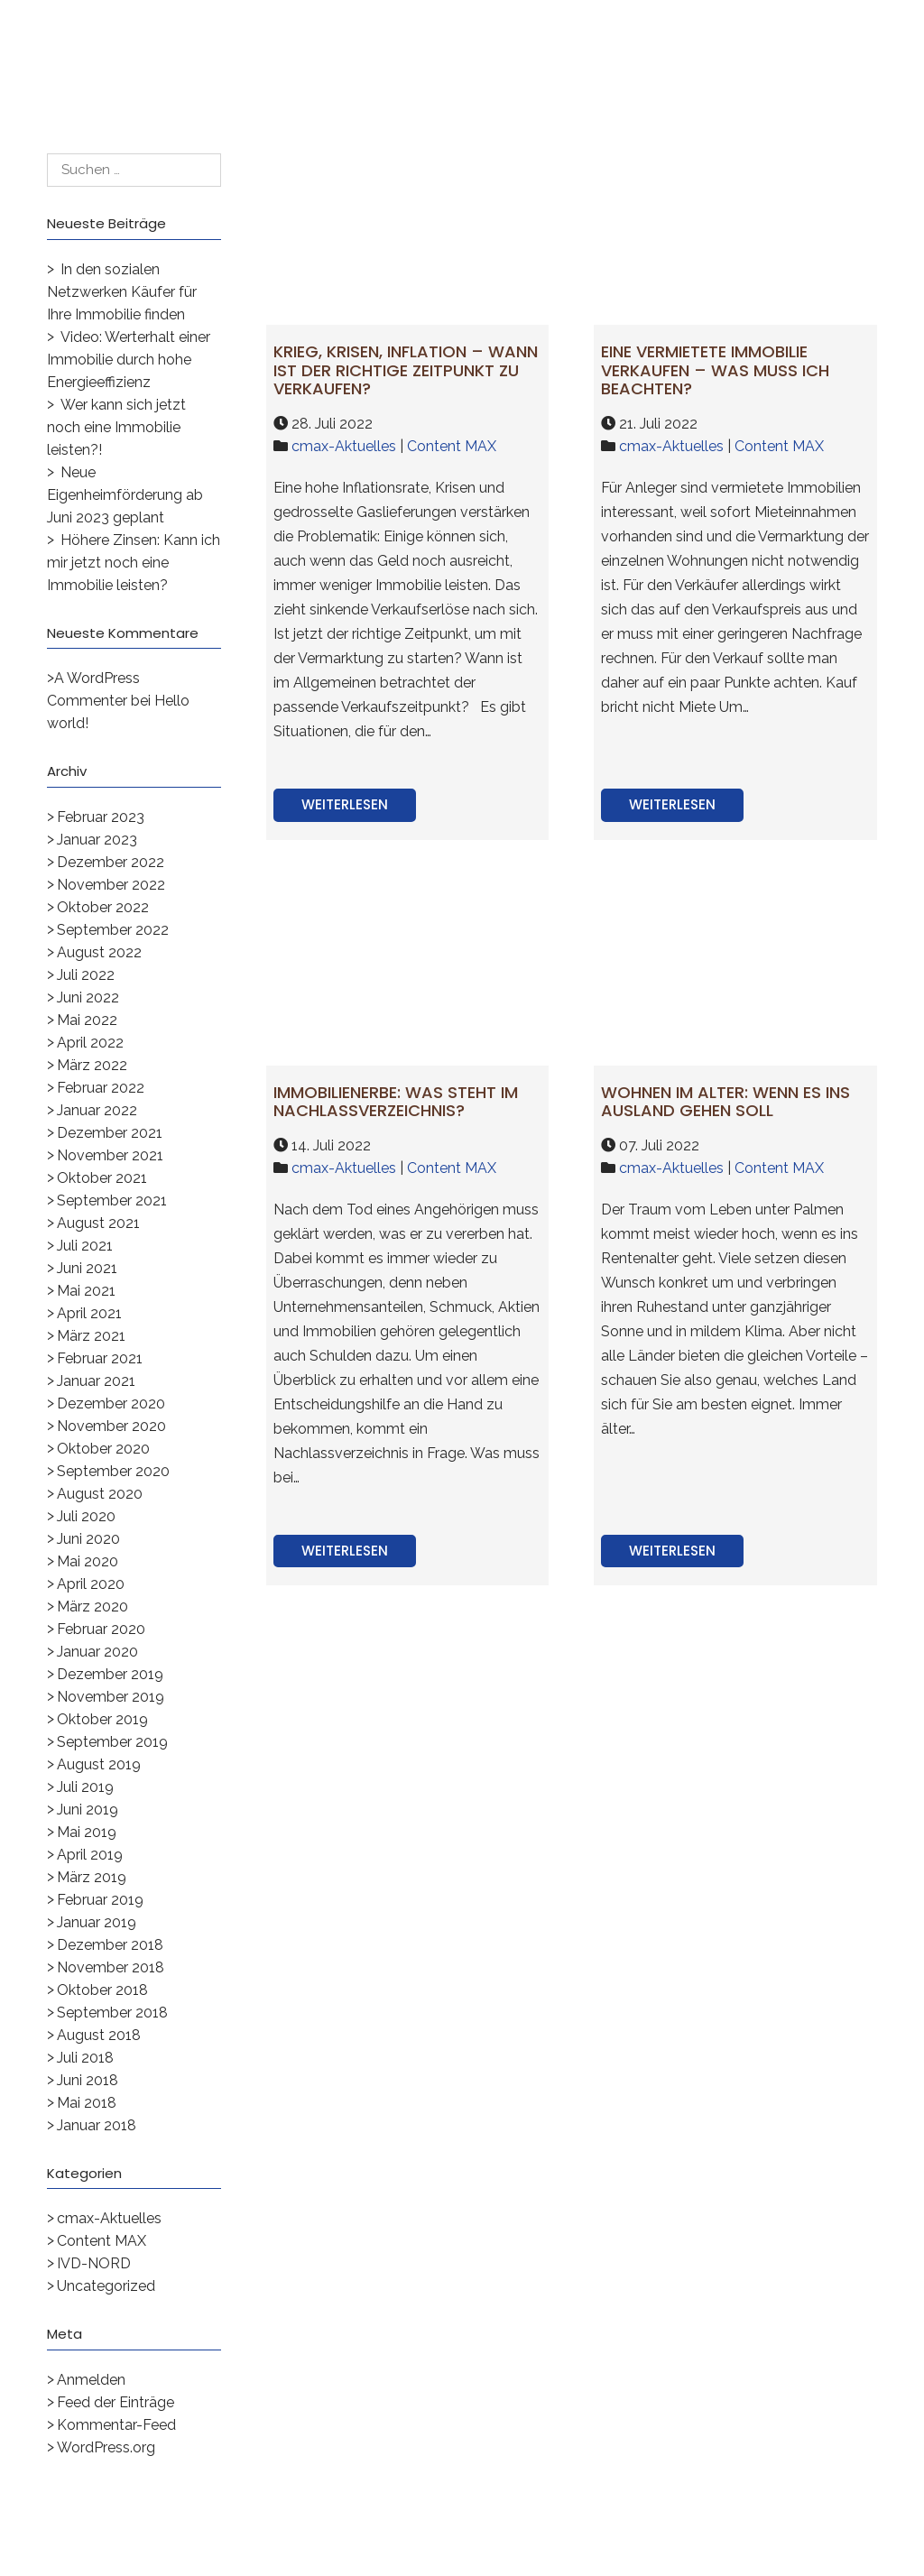  Describe the element at coordinates (100, 817) in the screenshot. I see `Februar 2023` at that location.